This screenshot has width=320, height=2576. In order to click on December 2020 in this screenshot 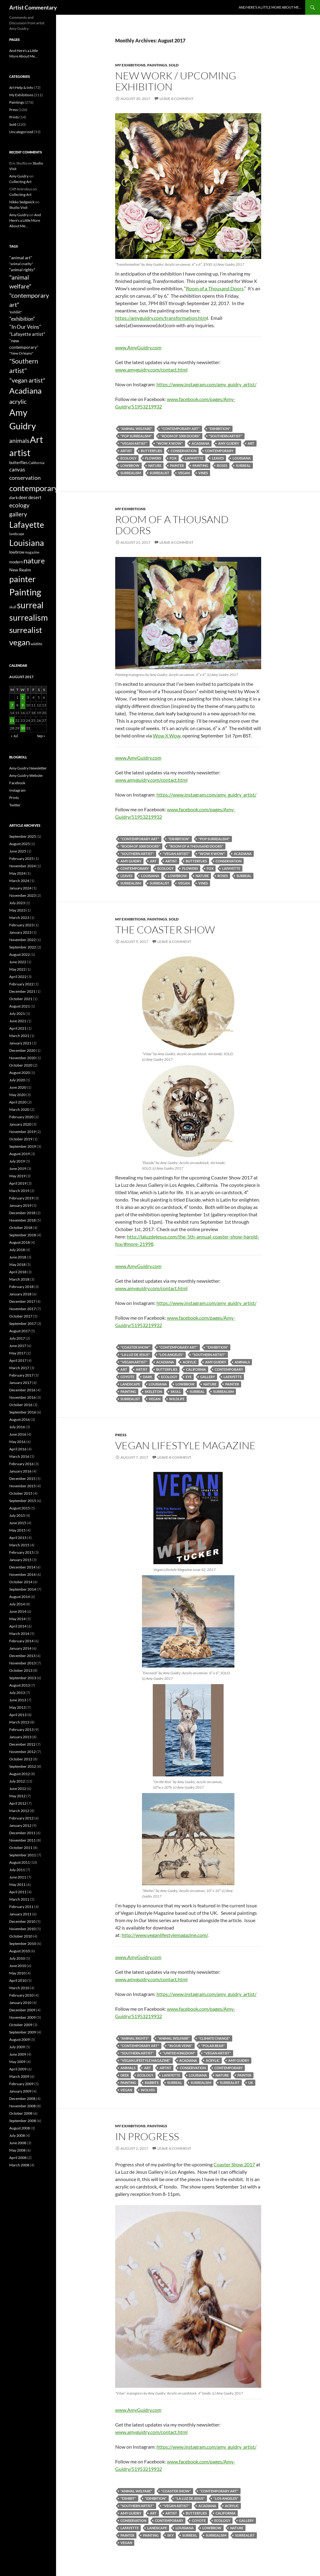, I will do `click(22, 1050)`.